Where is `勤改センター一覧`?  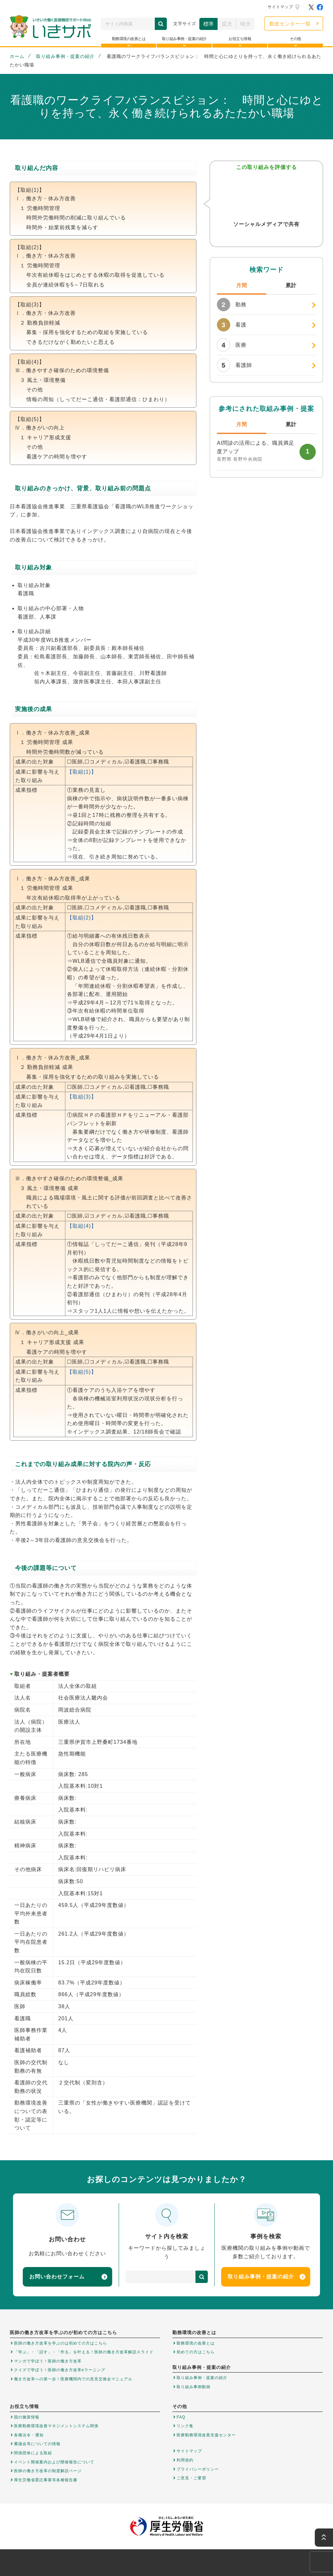
勤改センター一覧 is located at coordinates (290, 23).